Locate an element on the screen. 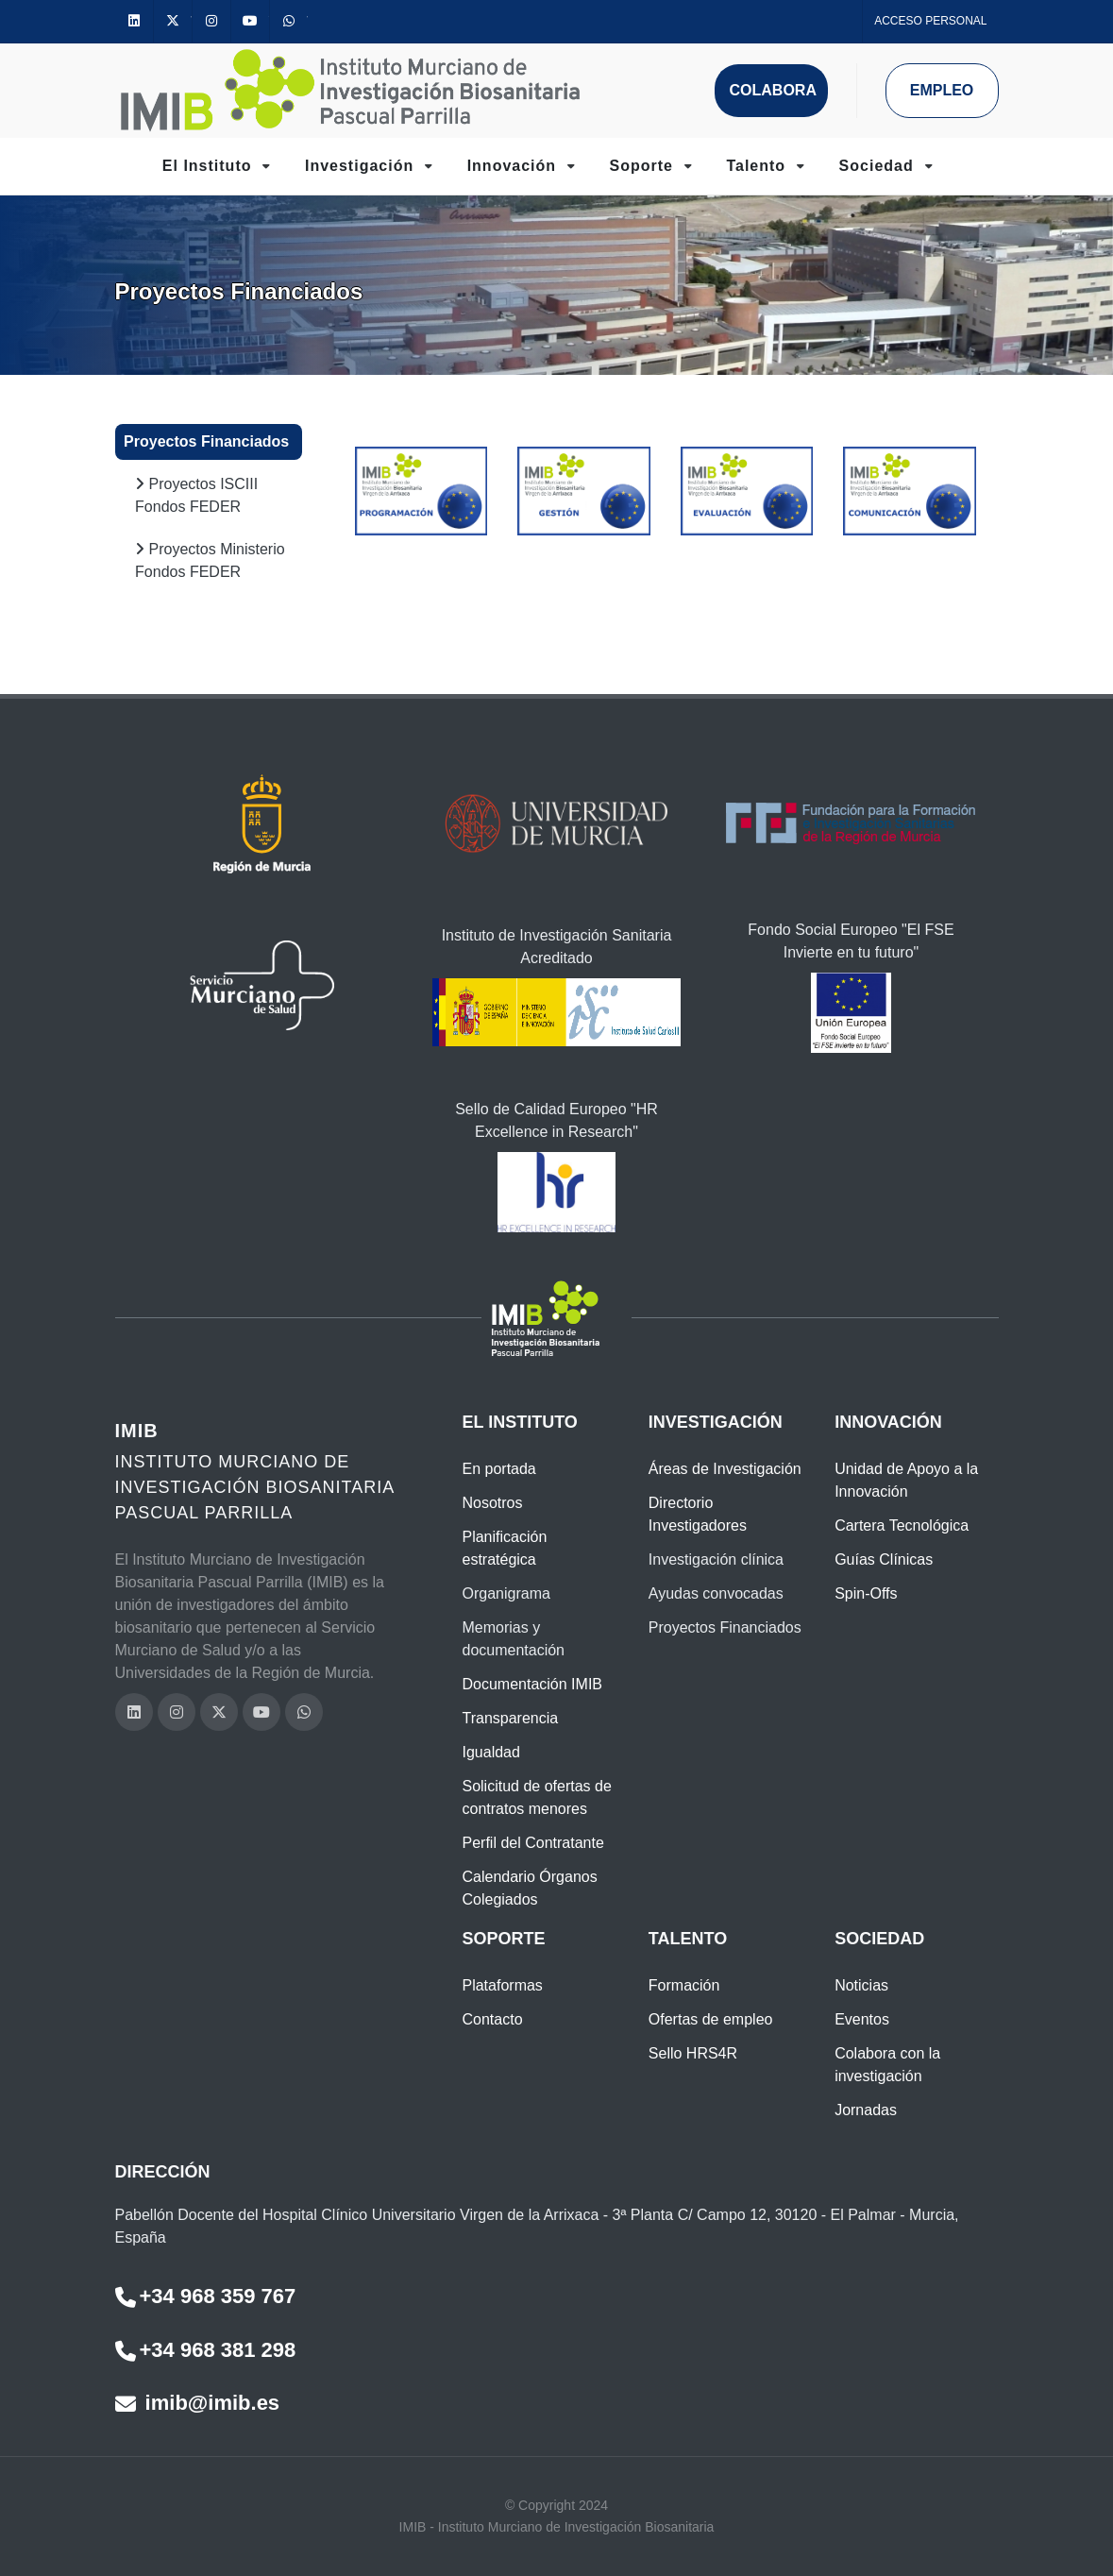 Image resolution: width=1113 pixels, height=2576 pixels. +34 968 359 767 is located at coordinates (205, 2296).